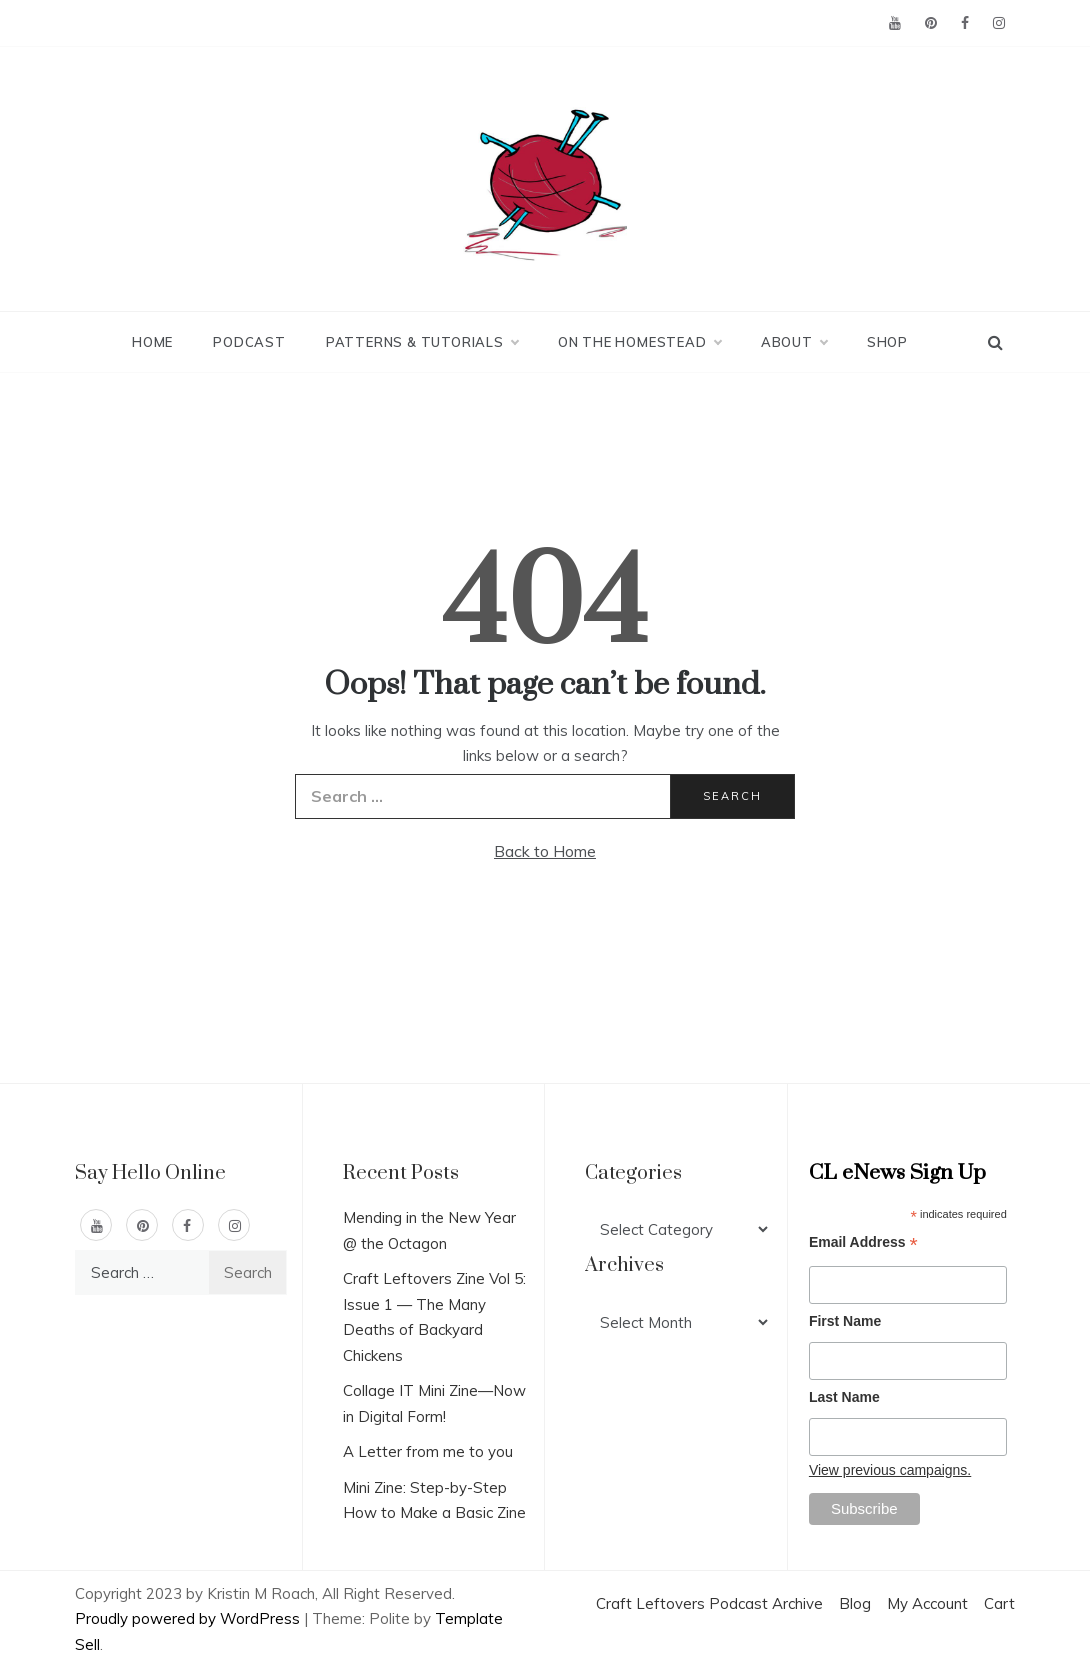 This screenshot has width=1090, height=1667. I want to click on View previous campaigns., so click(890, 1470).